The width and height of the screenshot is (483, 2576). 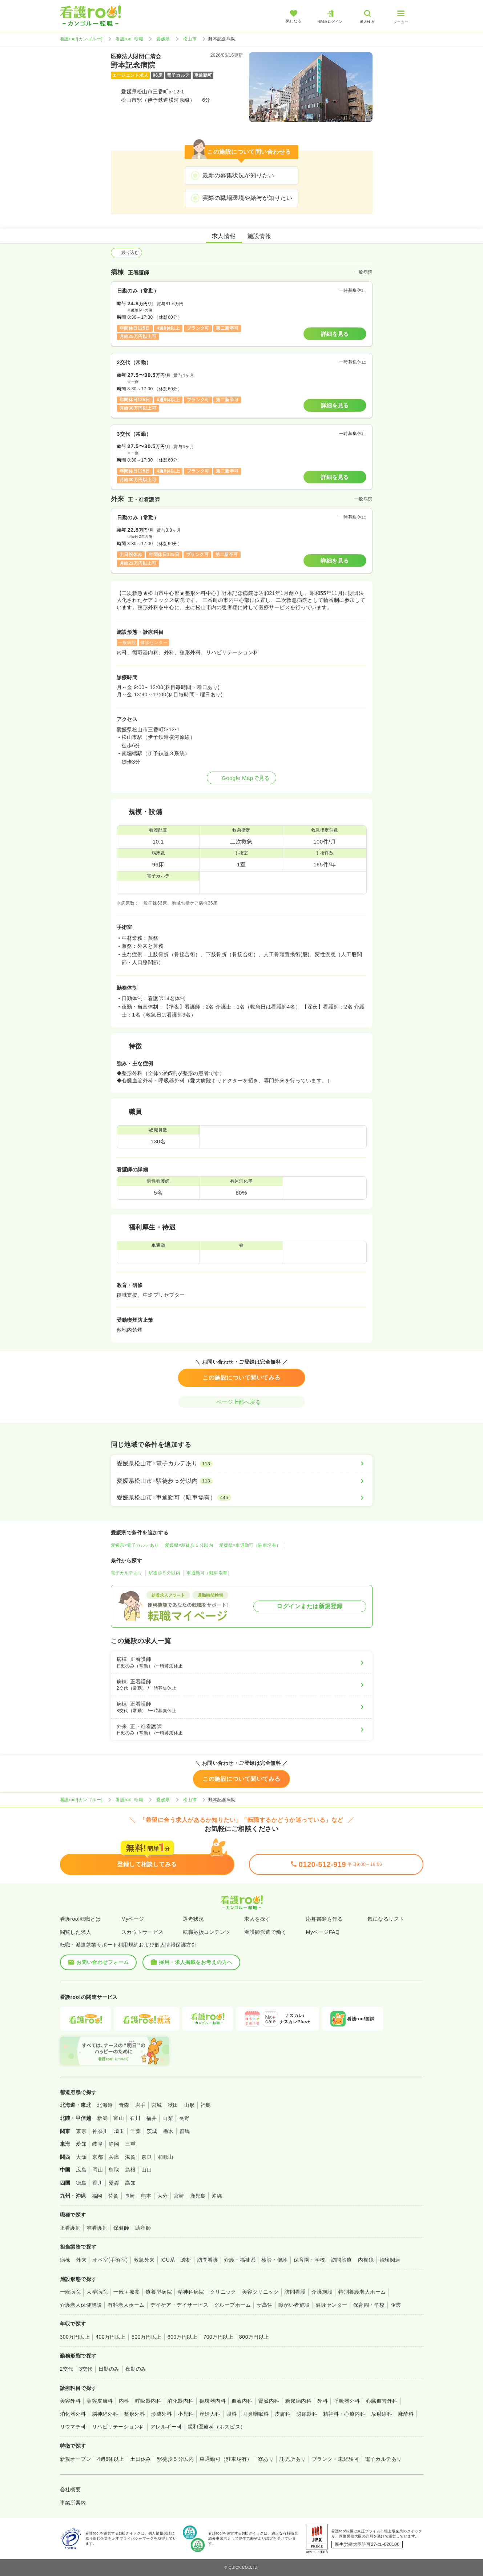 What do you see at coordinates (135, 2131) in the screenshot?
I see `千葉` at bounding box center [135, 2131].